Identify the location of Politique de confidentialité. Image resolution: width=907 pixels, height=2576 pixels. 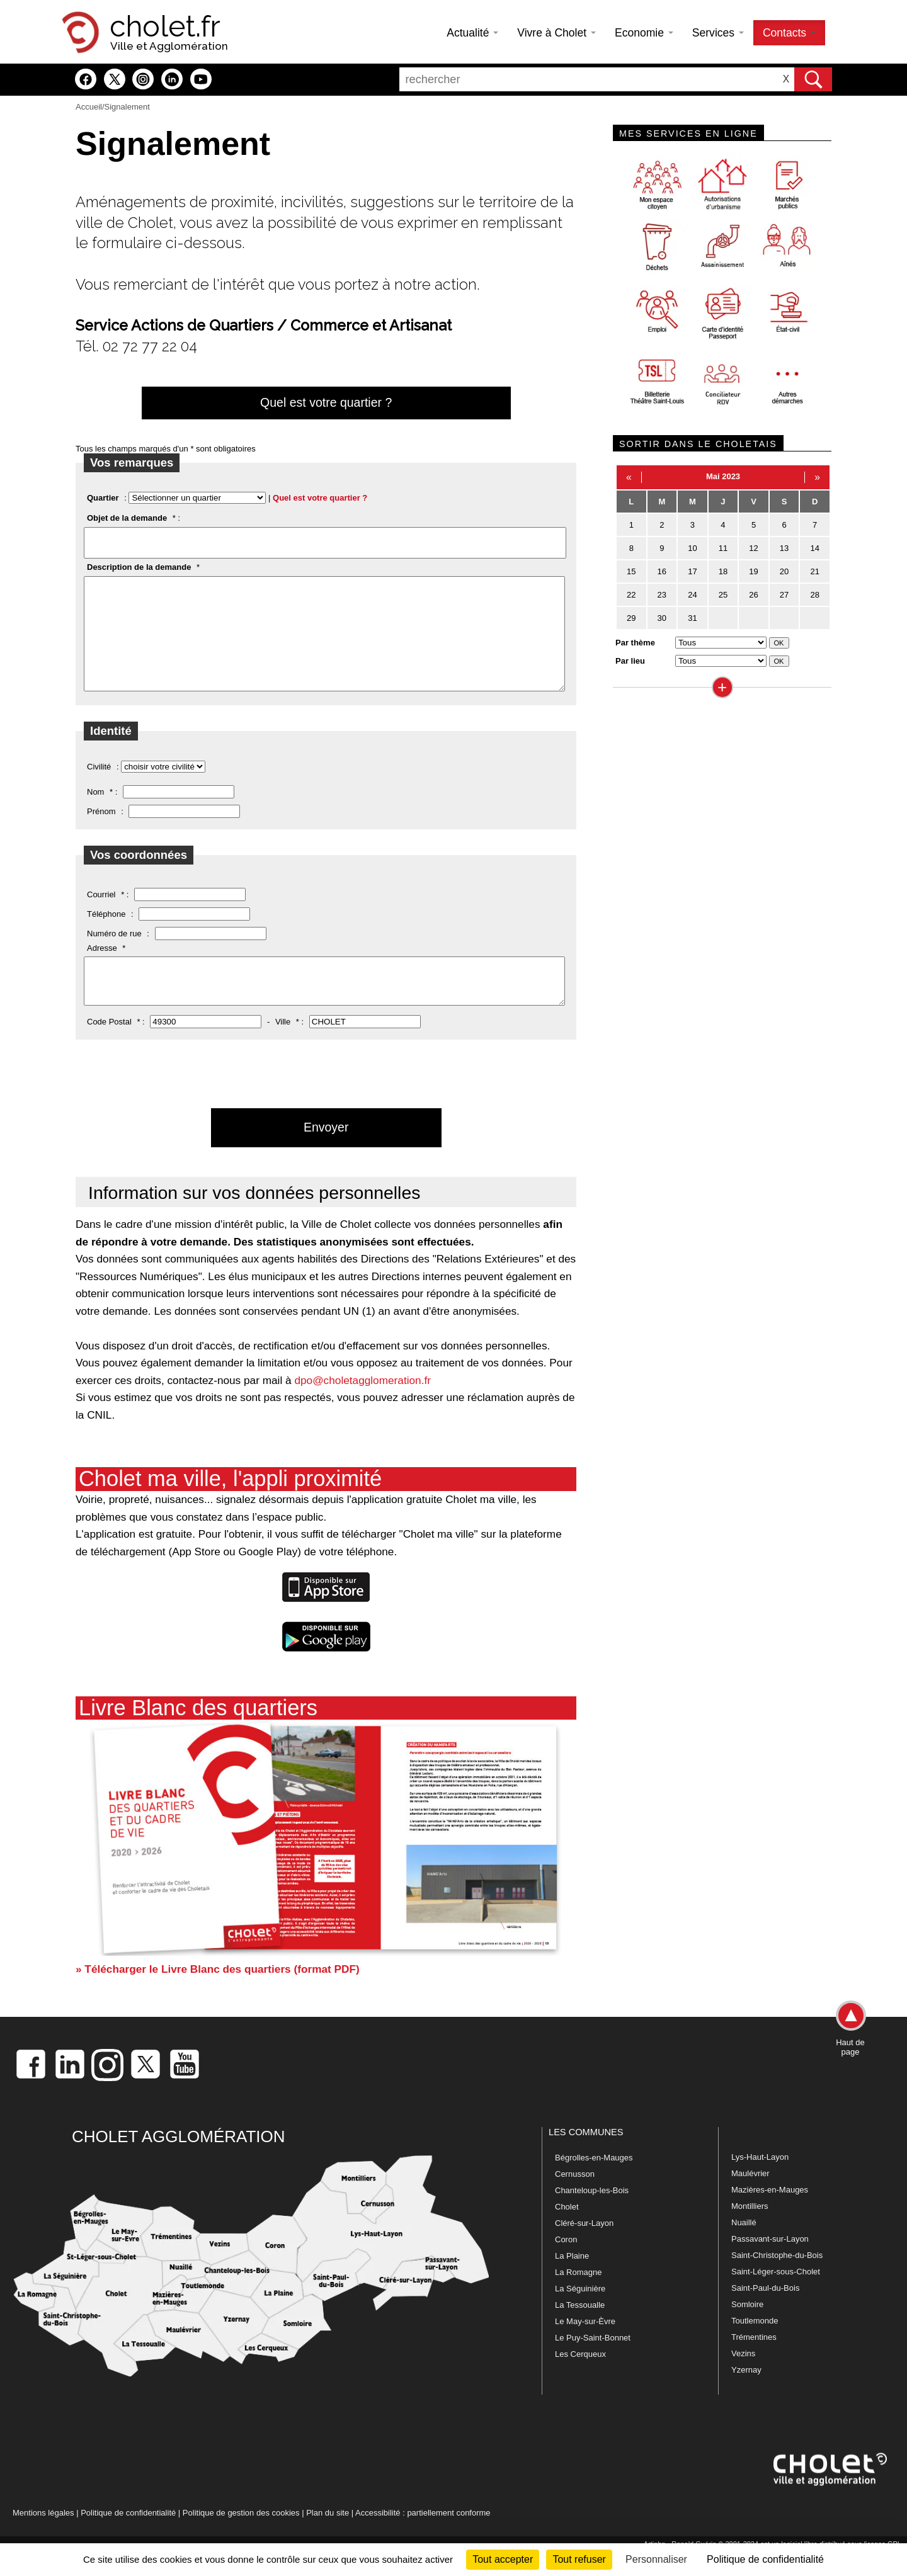
(128, 2537).